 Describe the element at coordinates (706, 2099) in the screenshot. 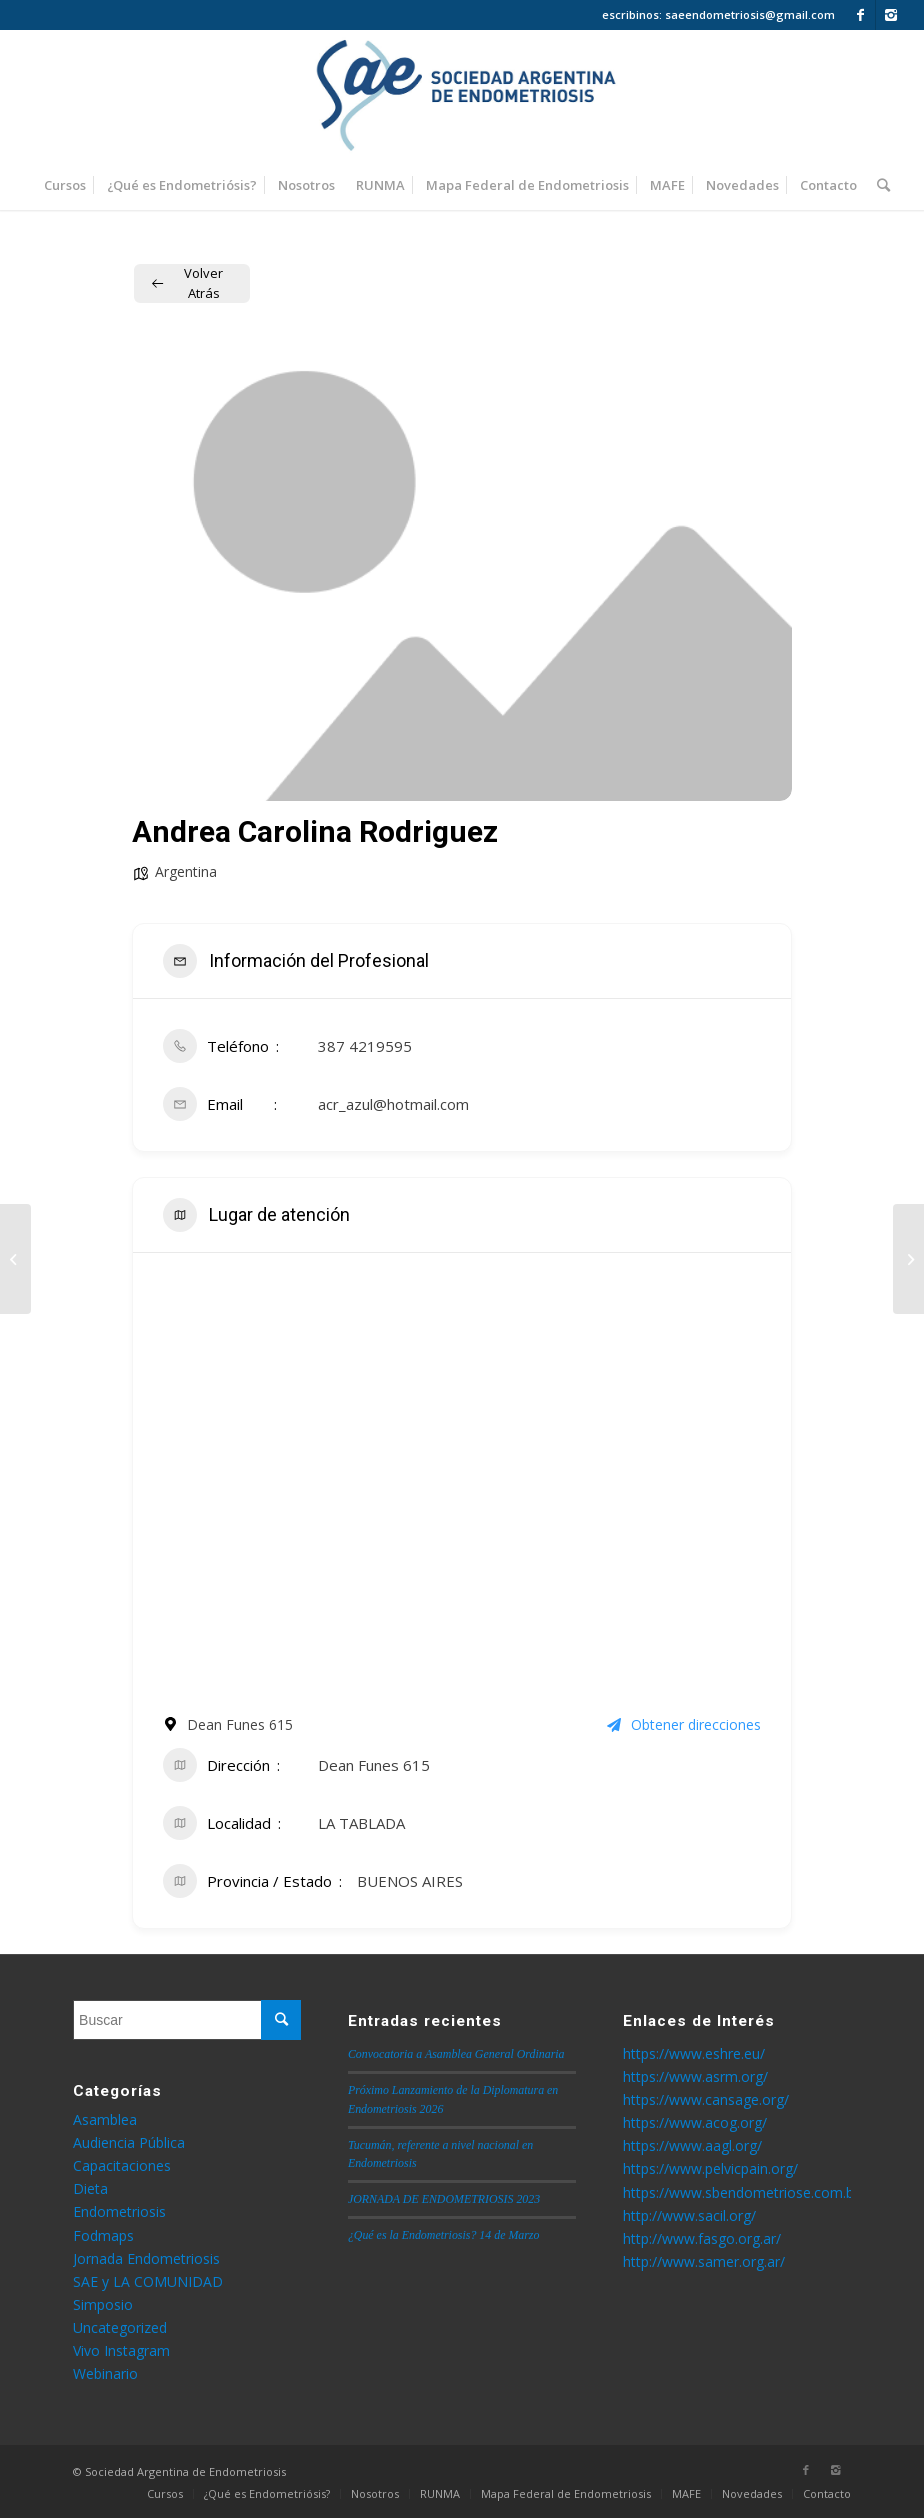

I see `https://www.cansage.org/` at that location.